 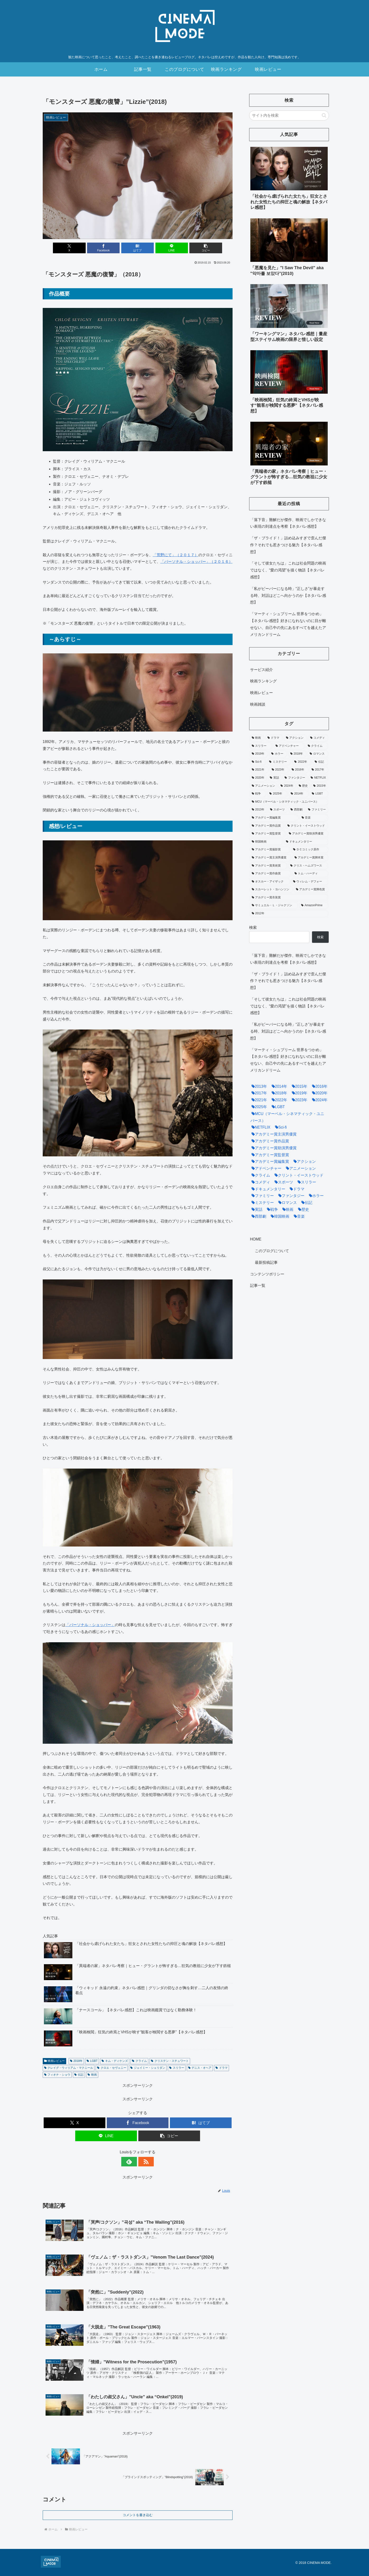 I want to click on [アクション (335個の項目)], so click(x=295, y=738).